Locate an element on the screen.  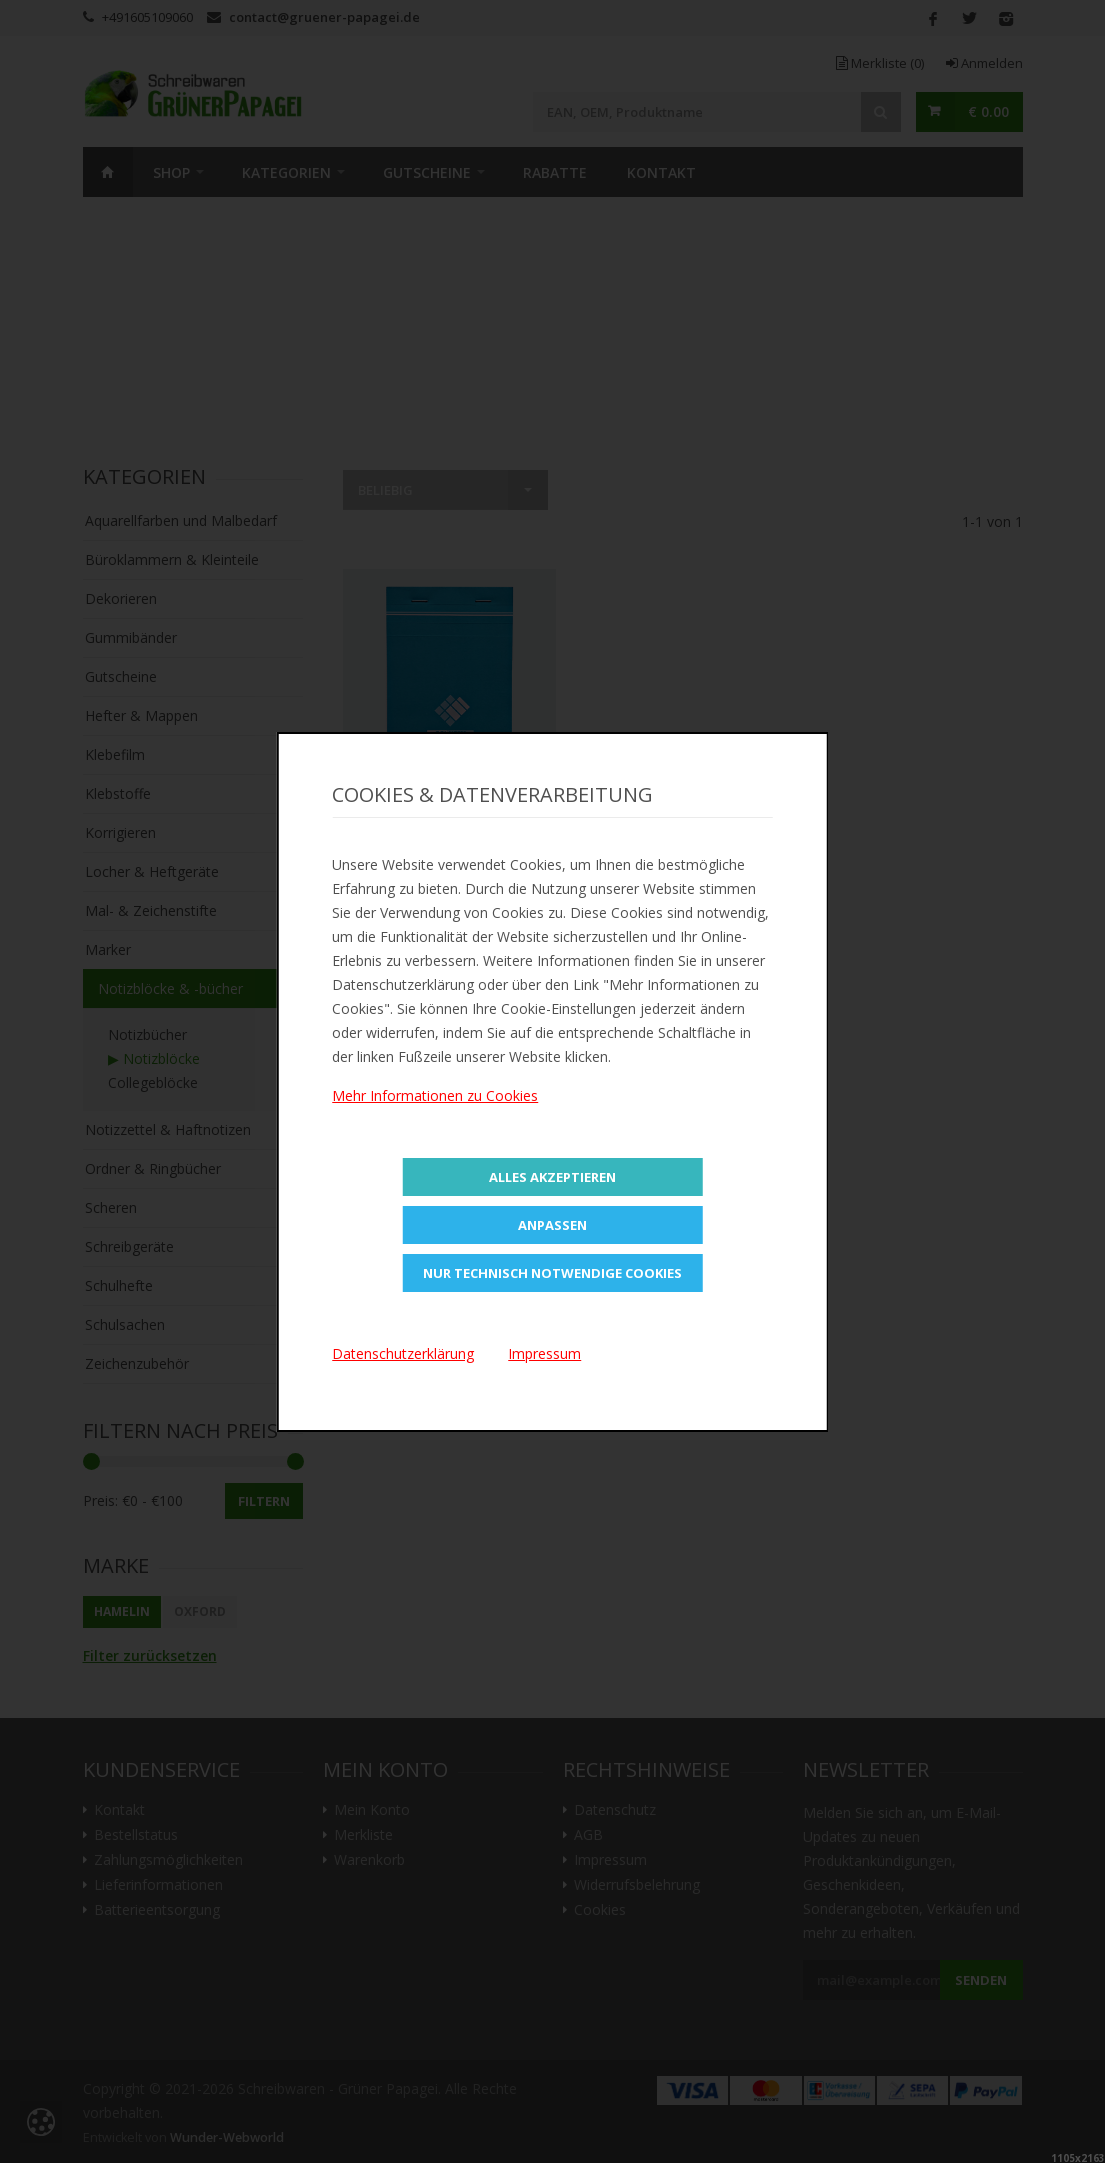
Kategorien is located at coordinates (286, 172).